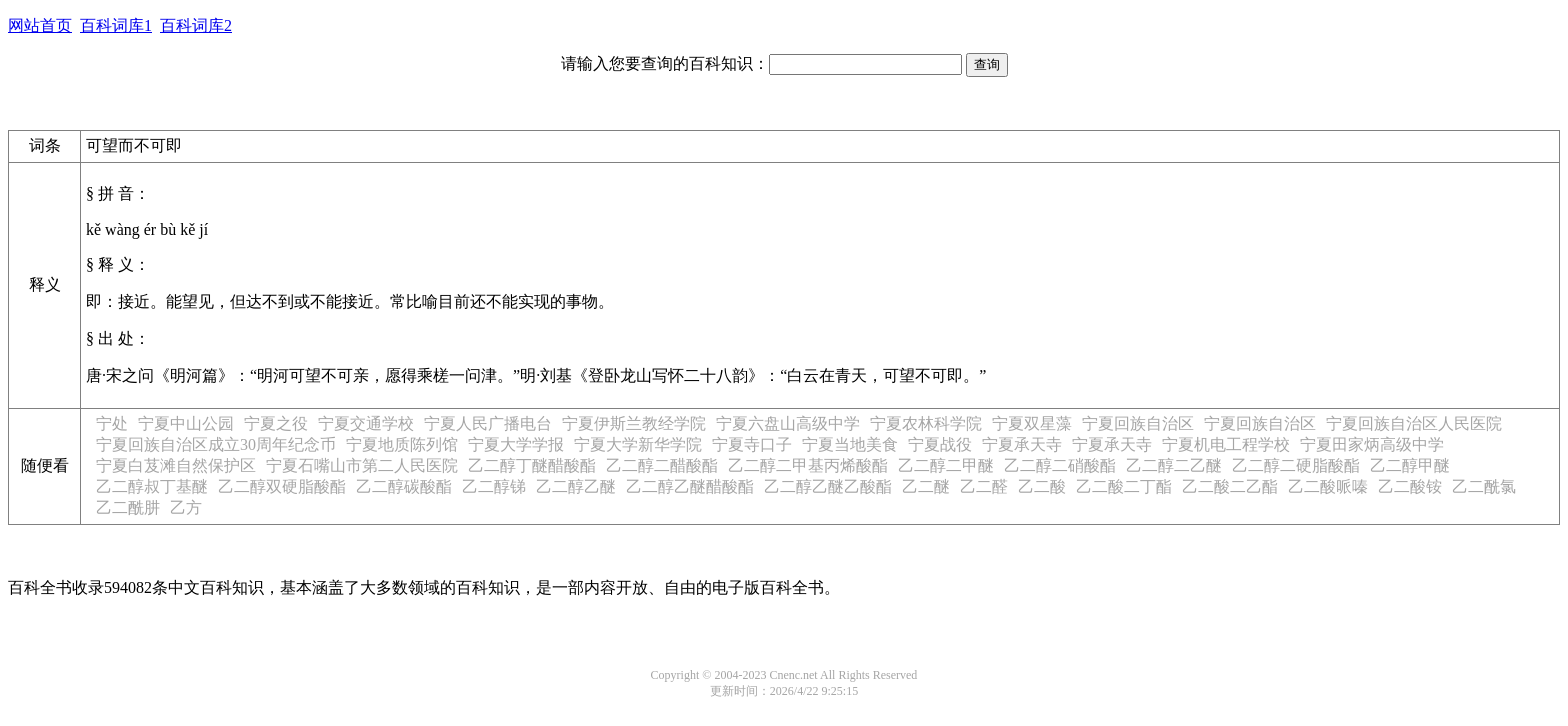 The image size is (1568, 726). What do you see at coordinates (1484, 486) in the screenshot?
I see `乙二酰氯` at bounding box center [1484, 486].